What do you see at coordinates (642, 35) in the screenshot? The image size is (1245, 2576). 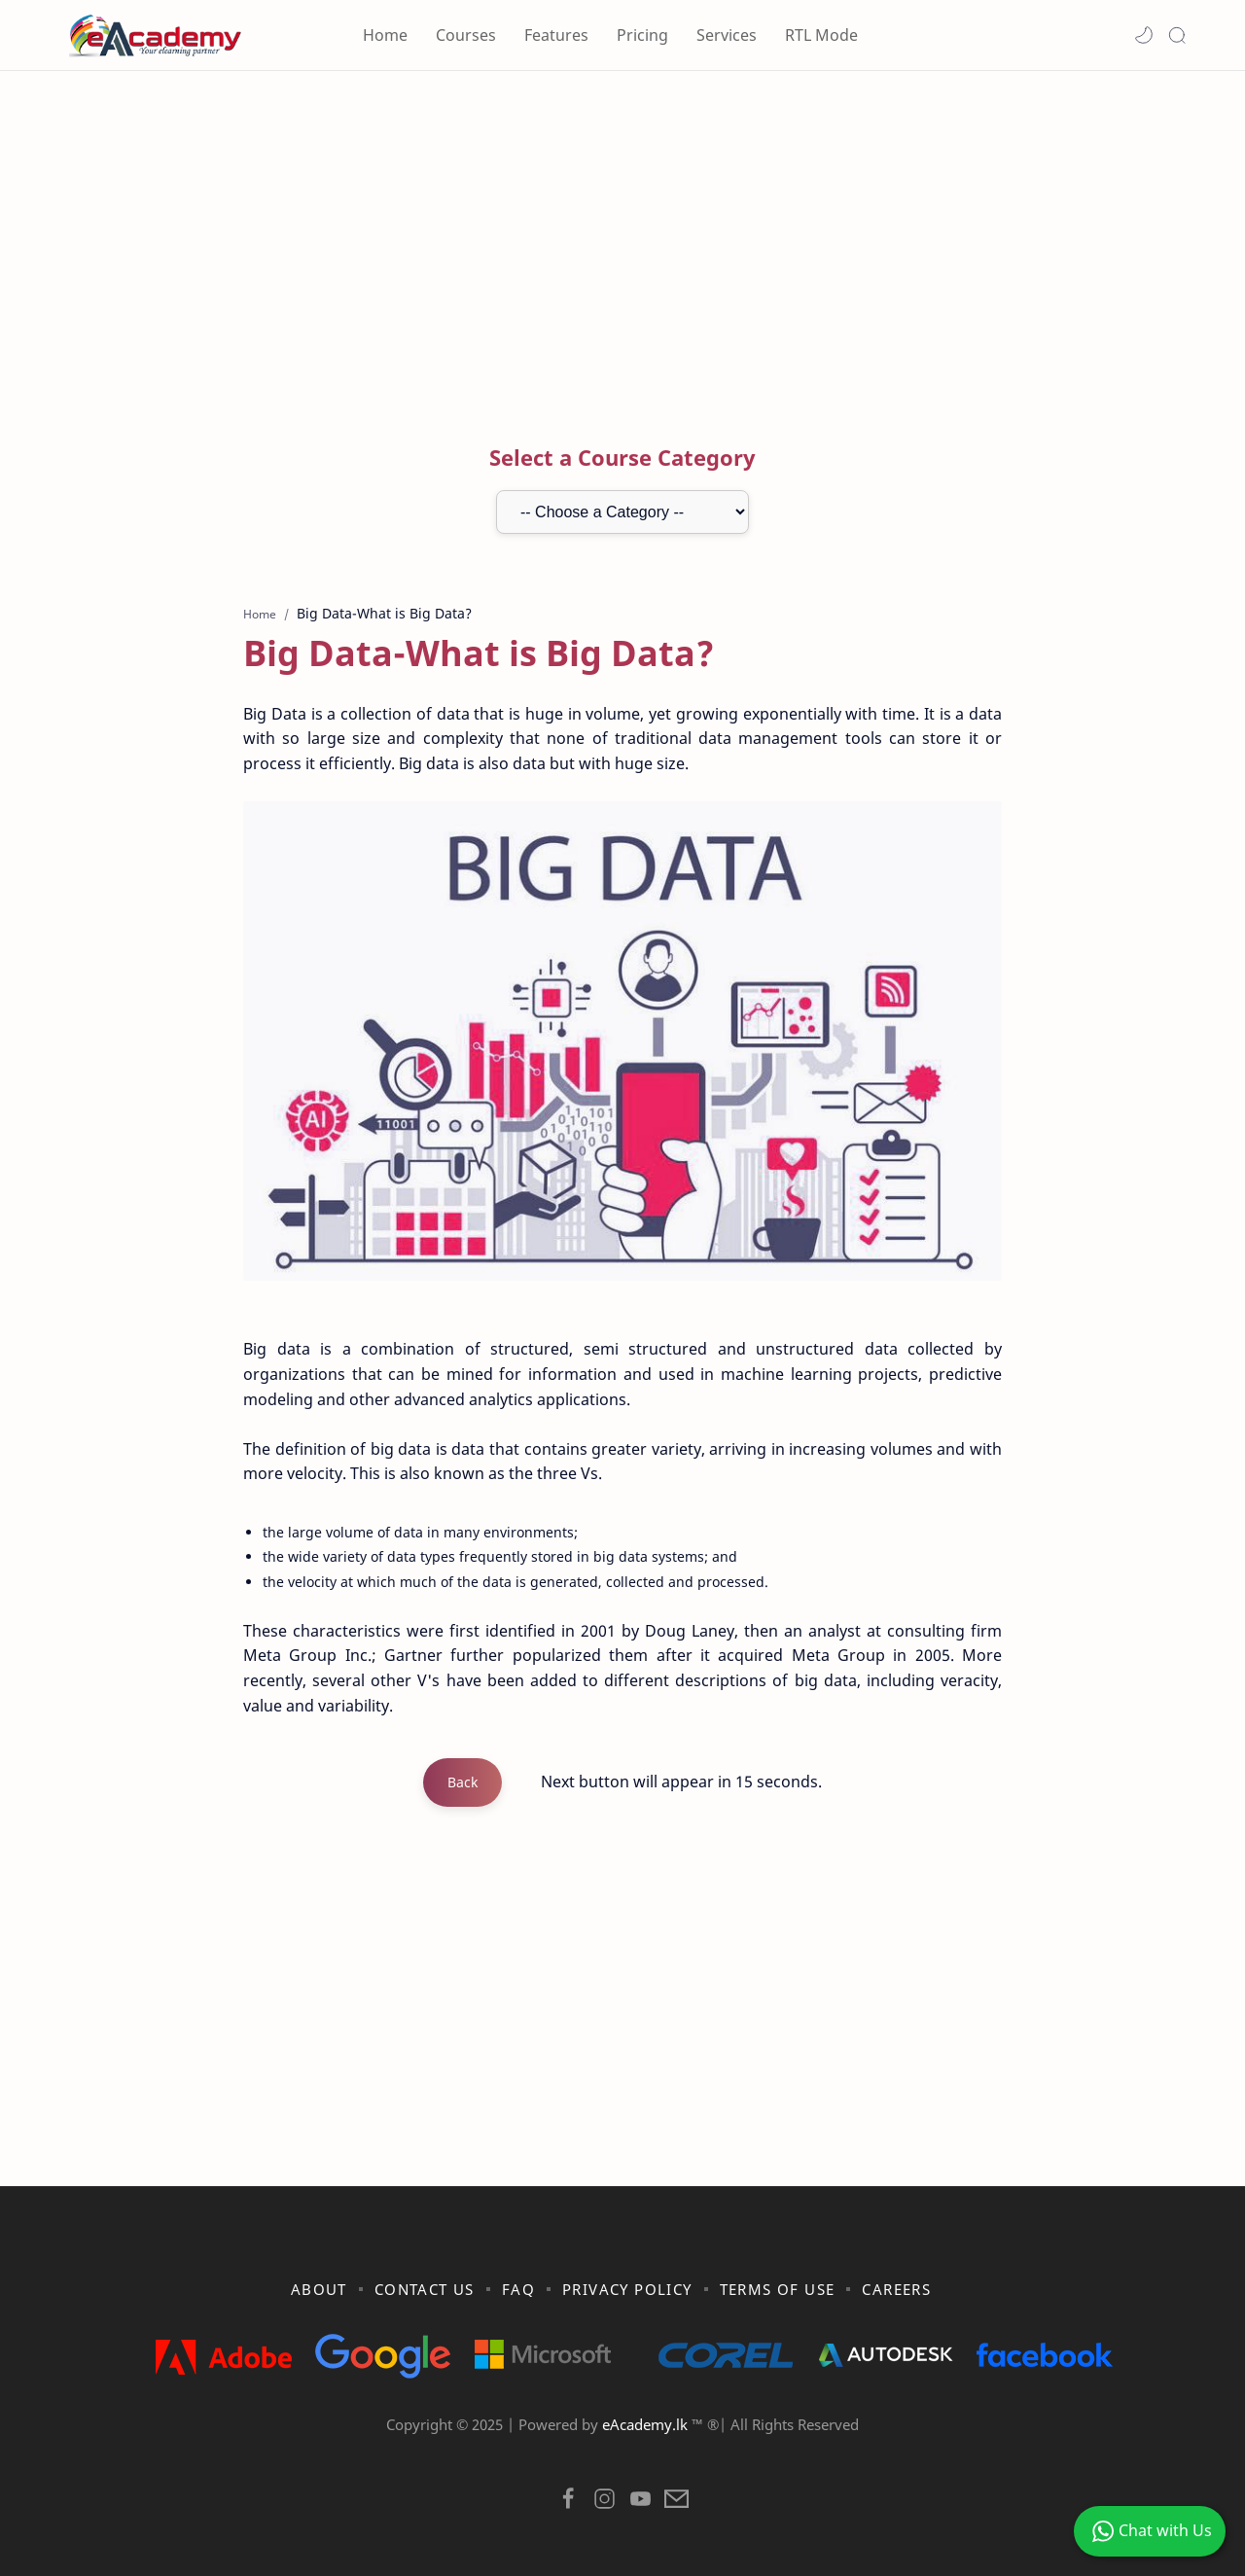 I see `Pricing` at bounding box center [642, 35].